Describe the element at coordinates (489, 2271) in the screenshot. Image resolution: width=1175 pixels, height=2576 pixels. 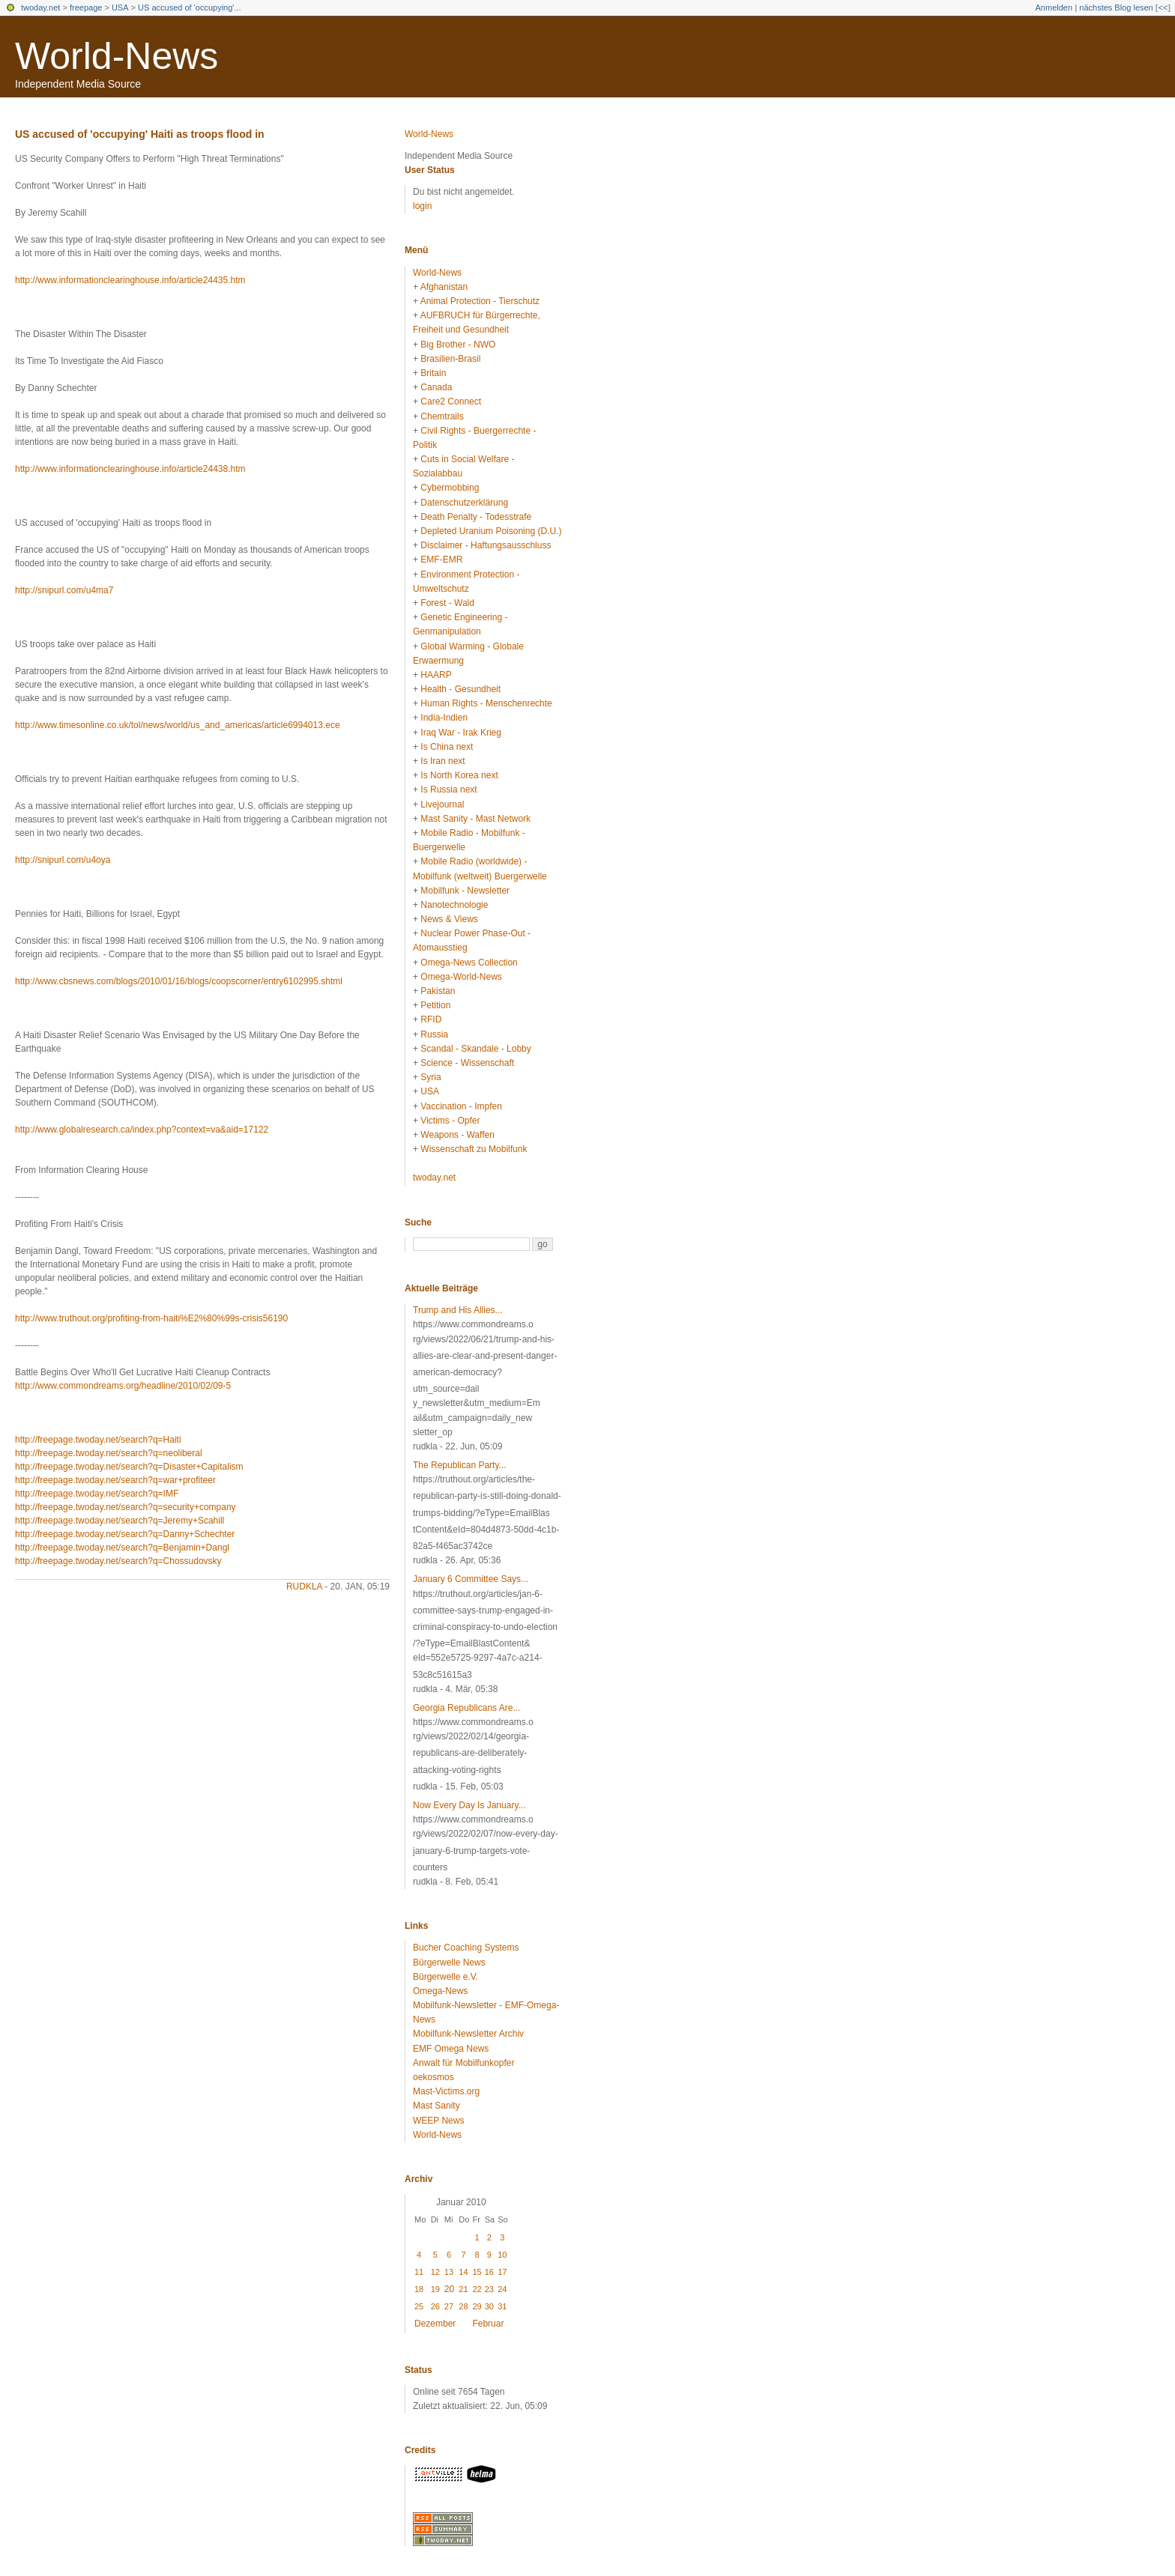
I see `16` at that location.